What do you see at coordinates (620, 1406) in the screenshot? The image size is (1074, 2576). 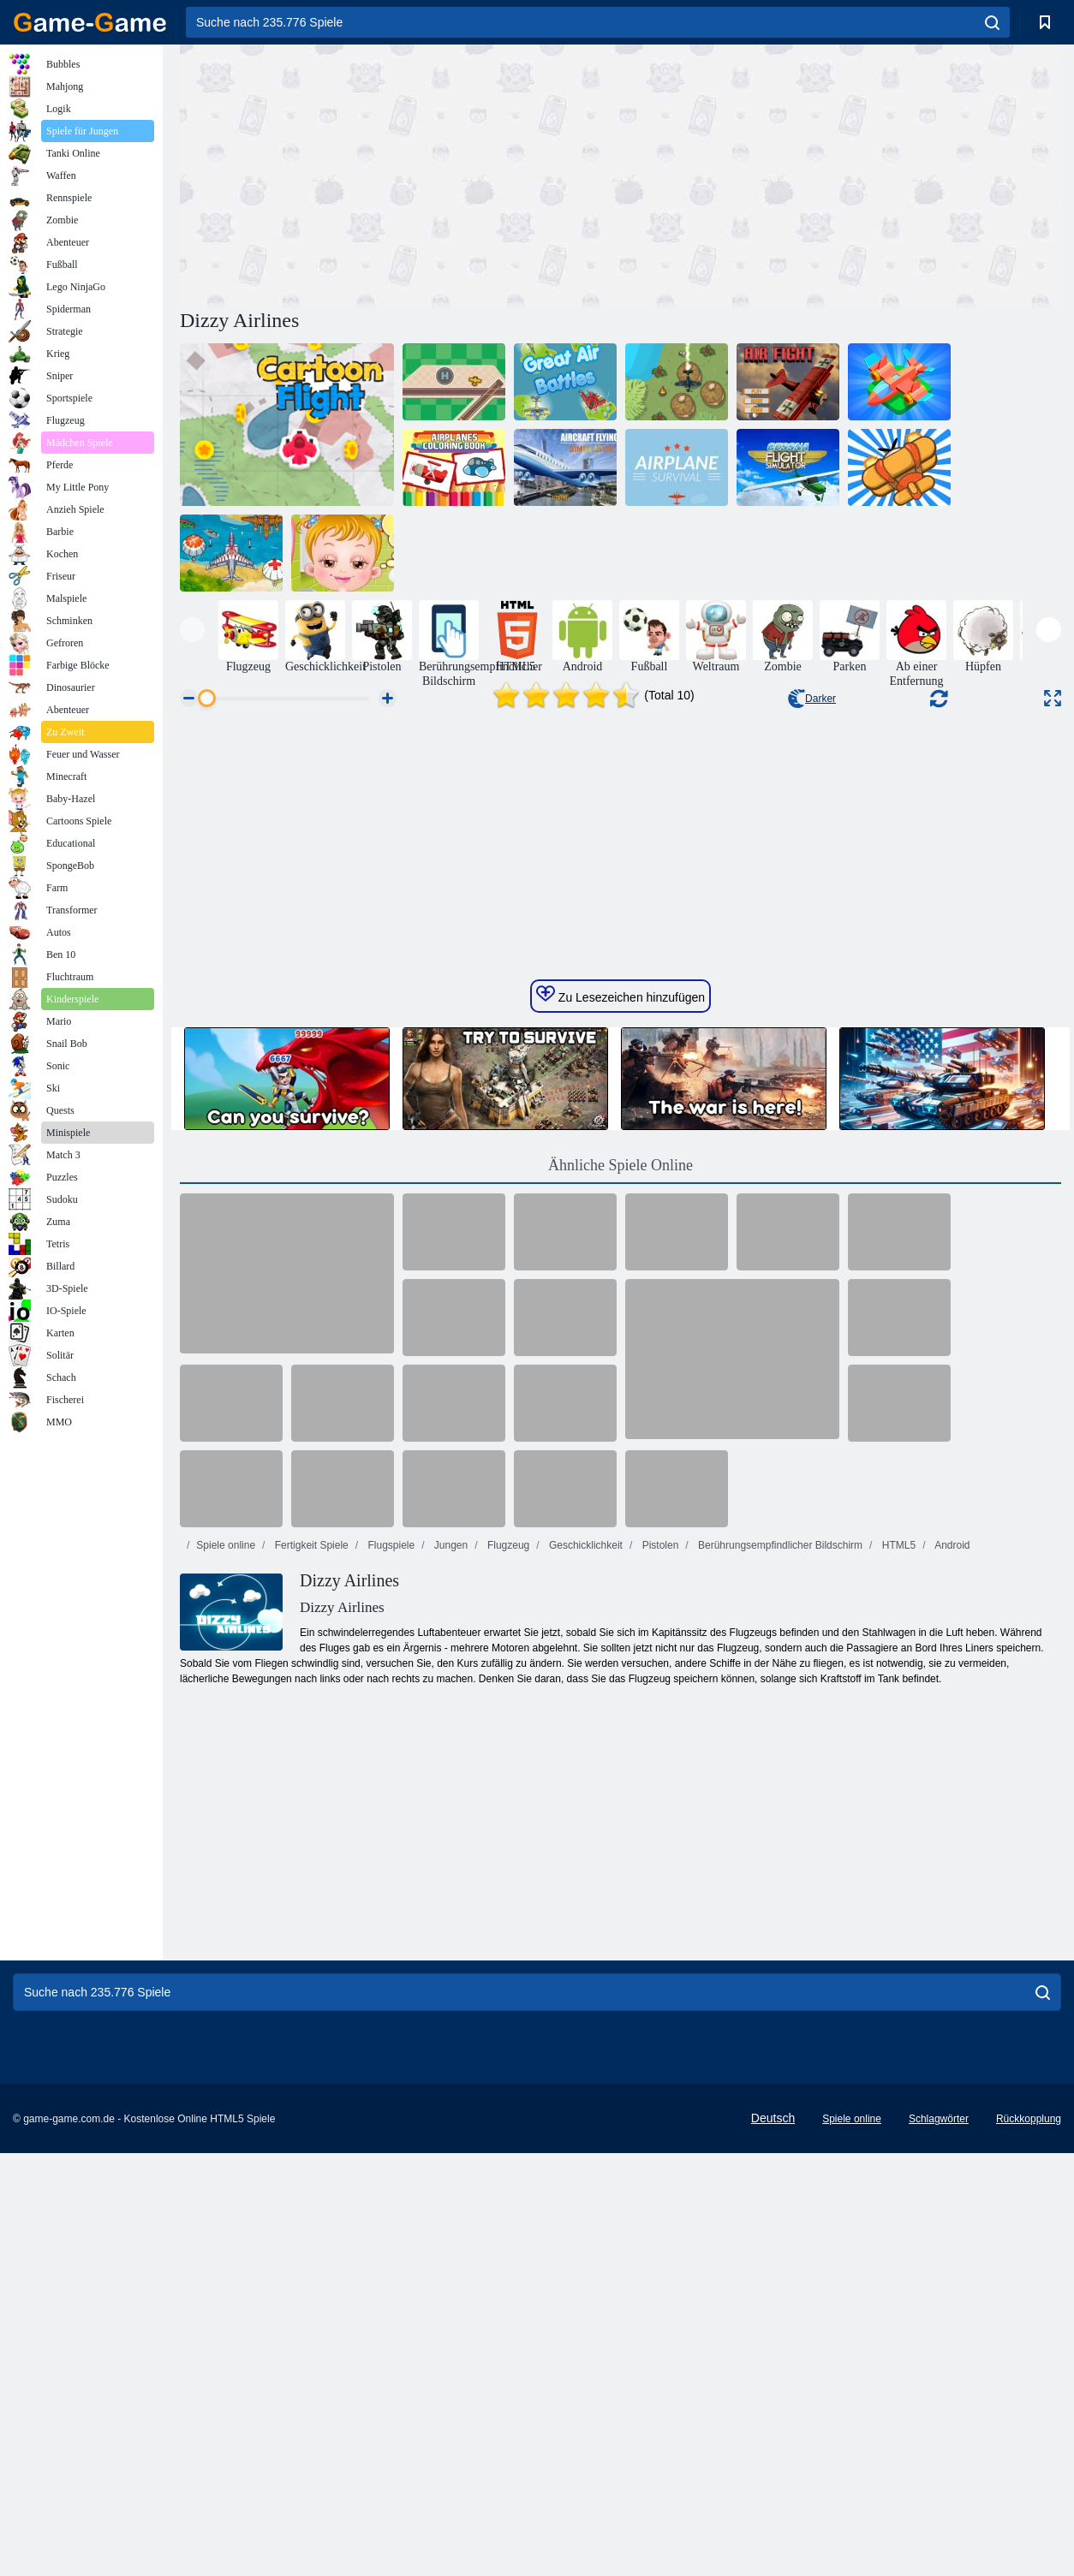 I see `Zu Lesezeichen hinzufügen` at bounding box center [620, 1406].